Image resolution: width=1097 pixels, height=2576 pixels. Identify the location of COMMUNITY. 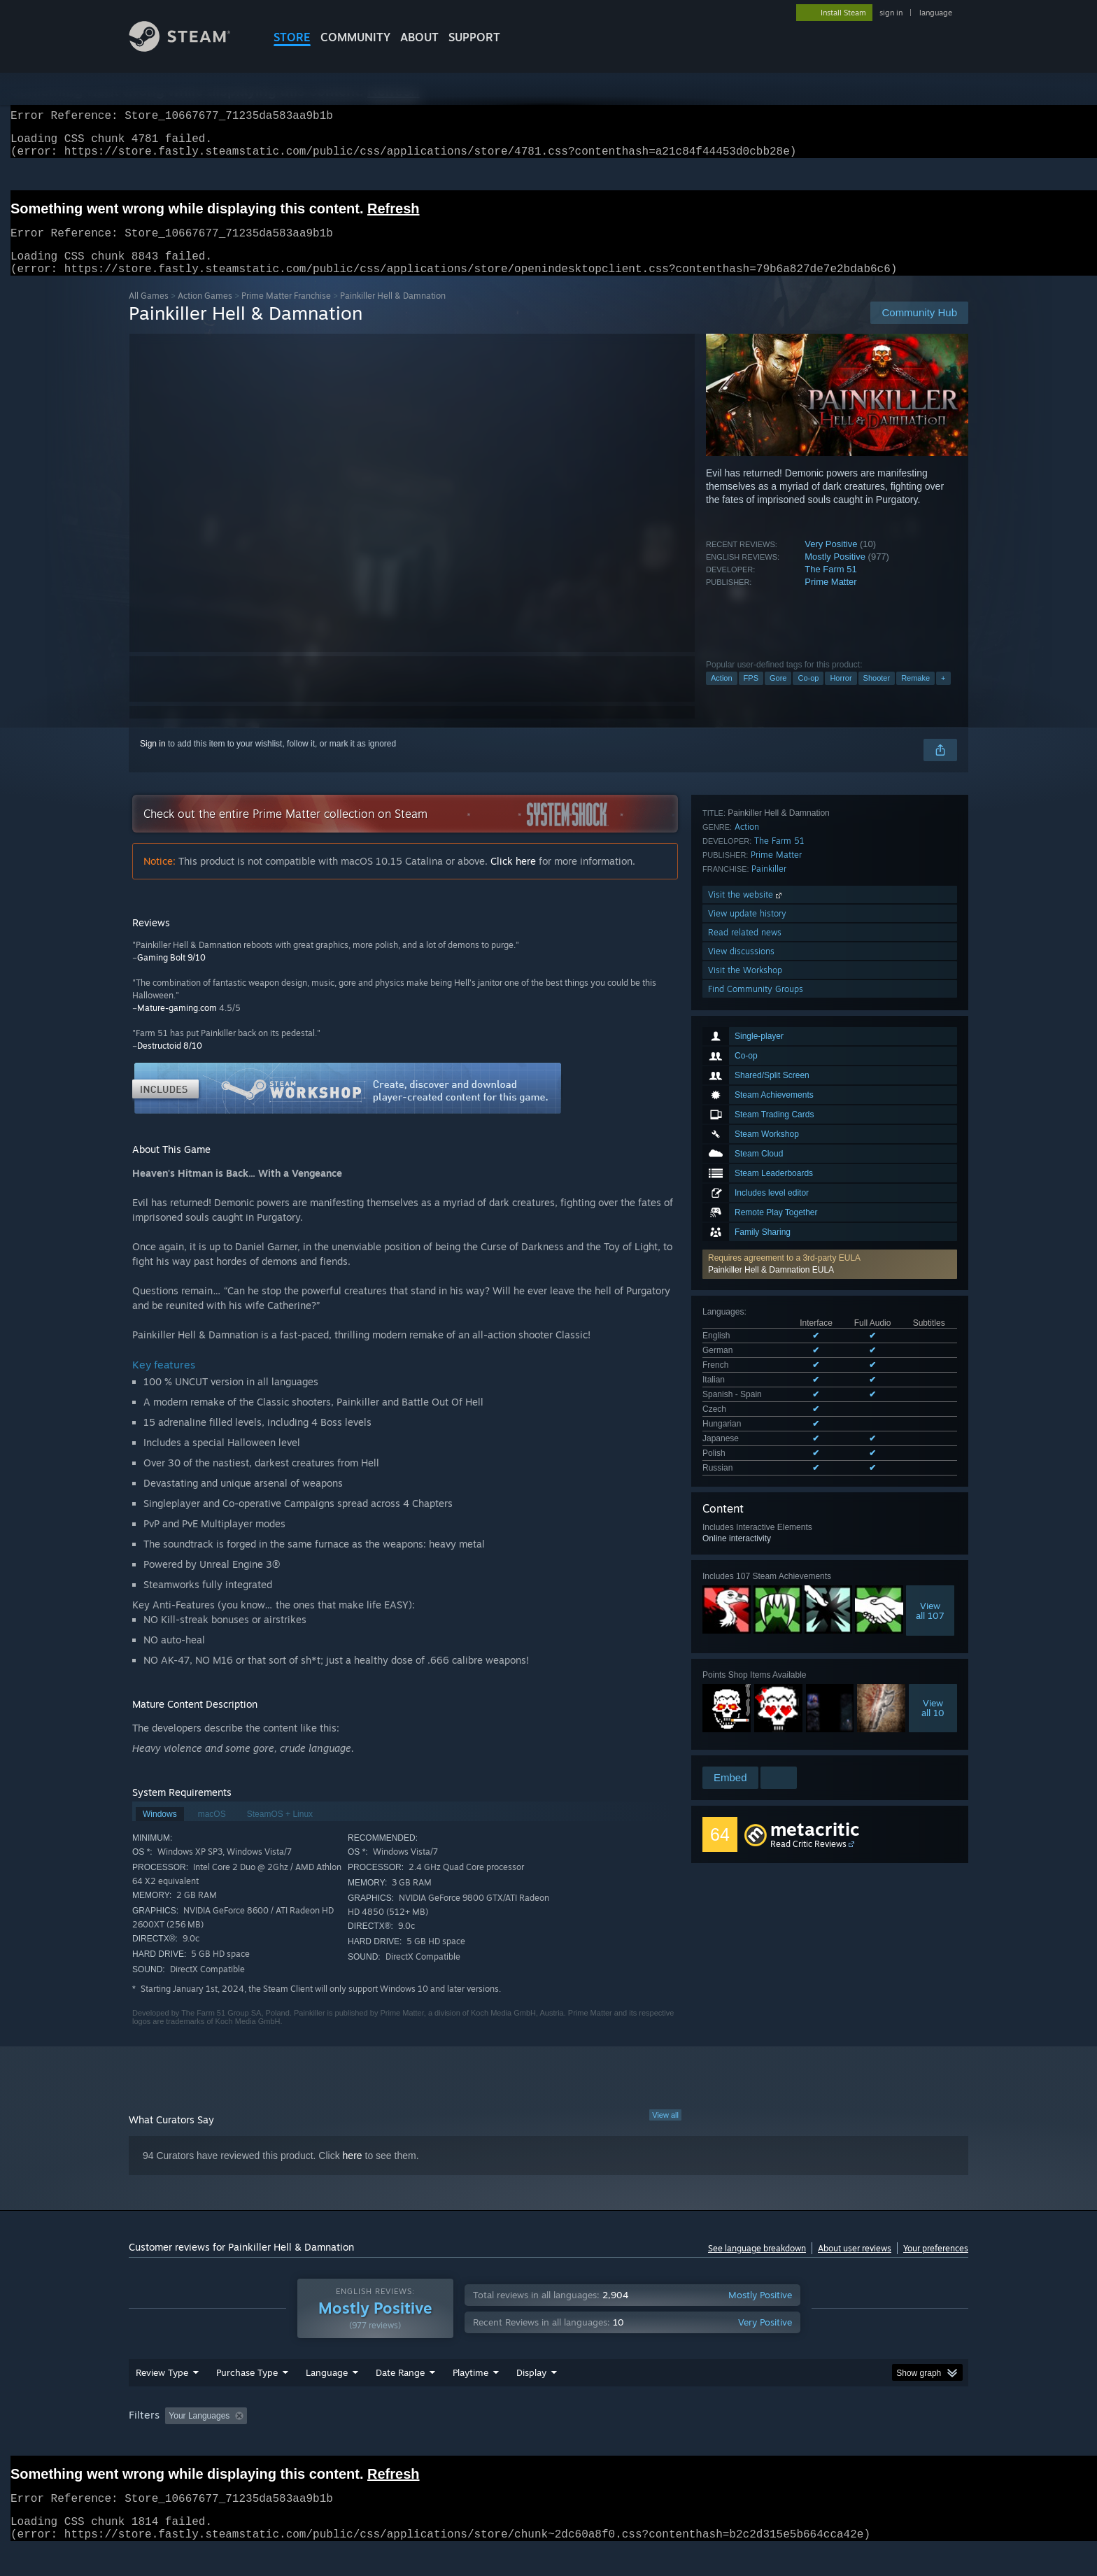
(355, 37).